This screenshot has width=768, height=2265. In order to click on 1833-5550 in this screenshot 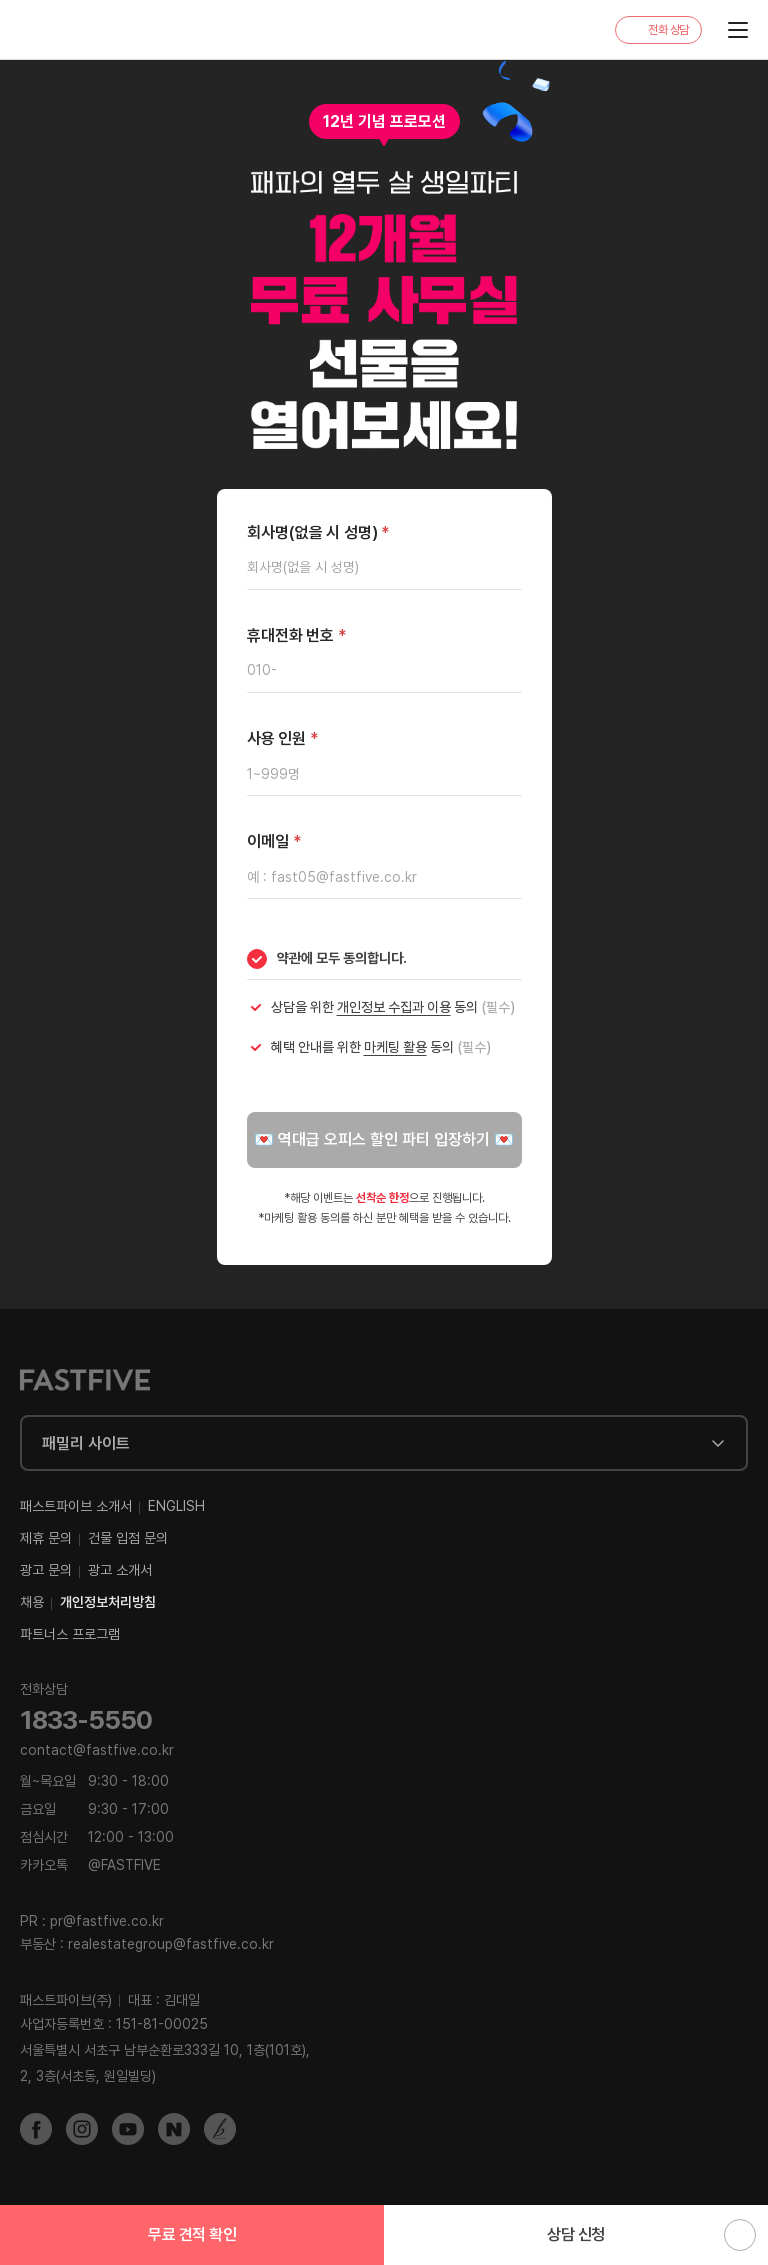, I will do `click(86, 1719)`.